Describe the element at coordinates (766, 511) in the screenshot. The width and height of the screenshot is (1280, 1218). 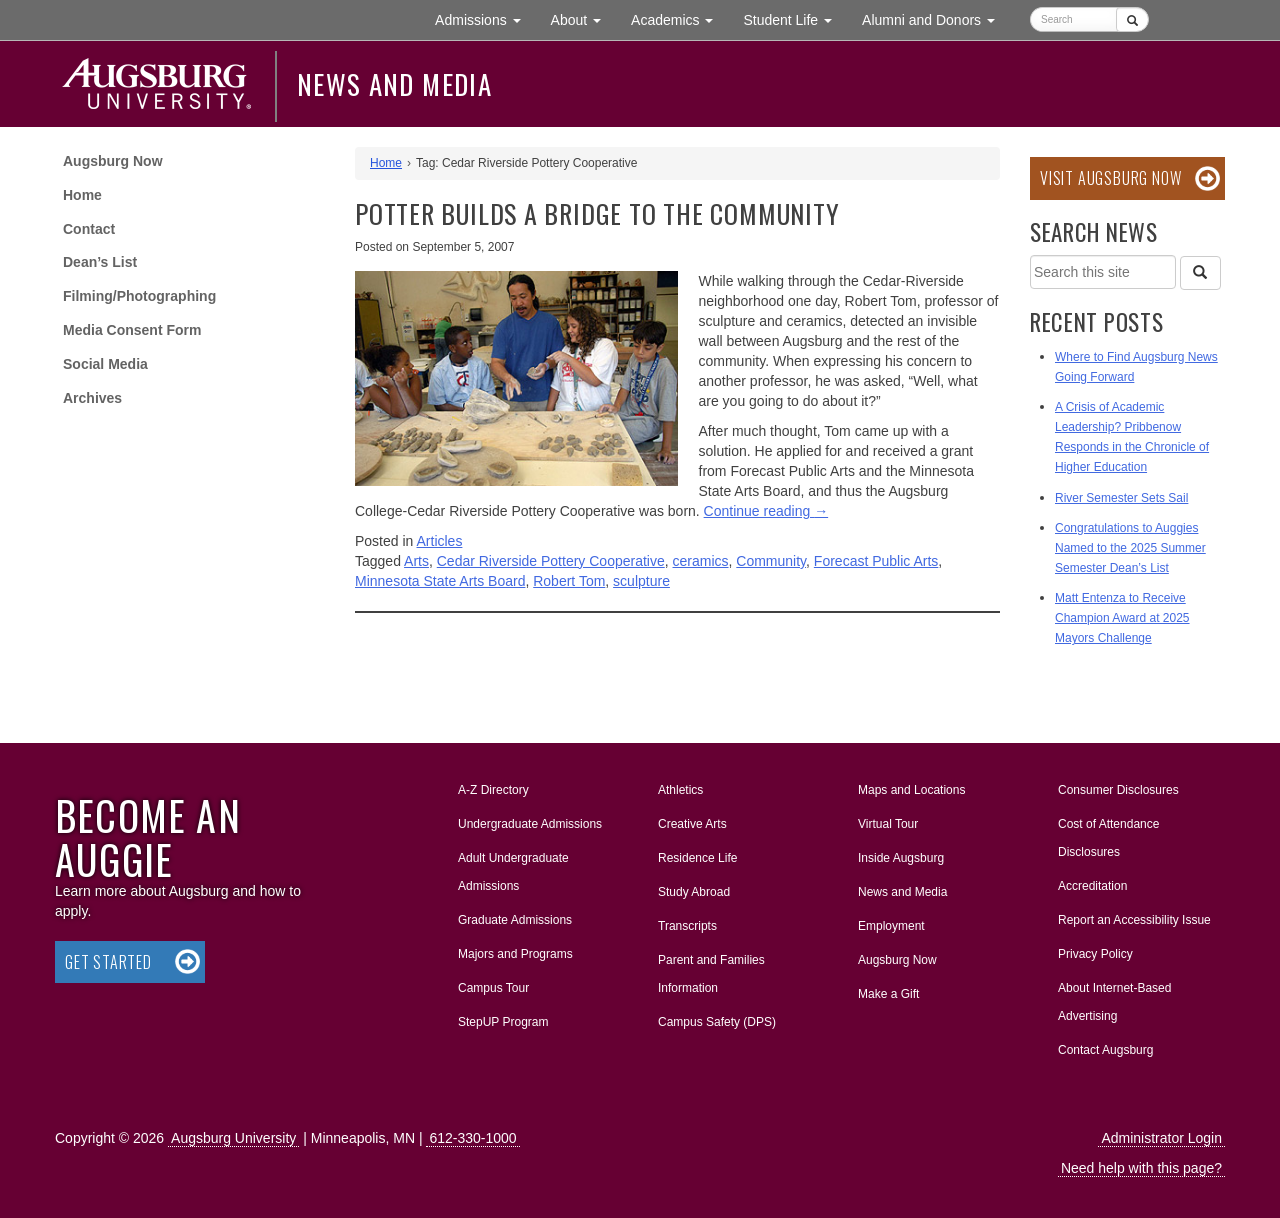
I see `Continue reading` at that location.